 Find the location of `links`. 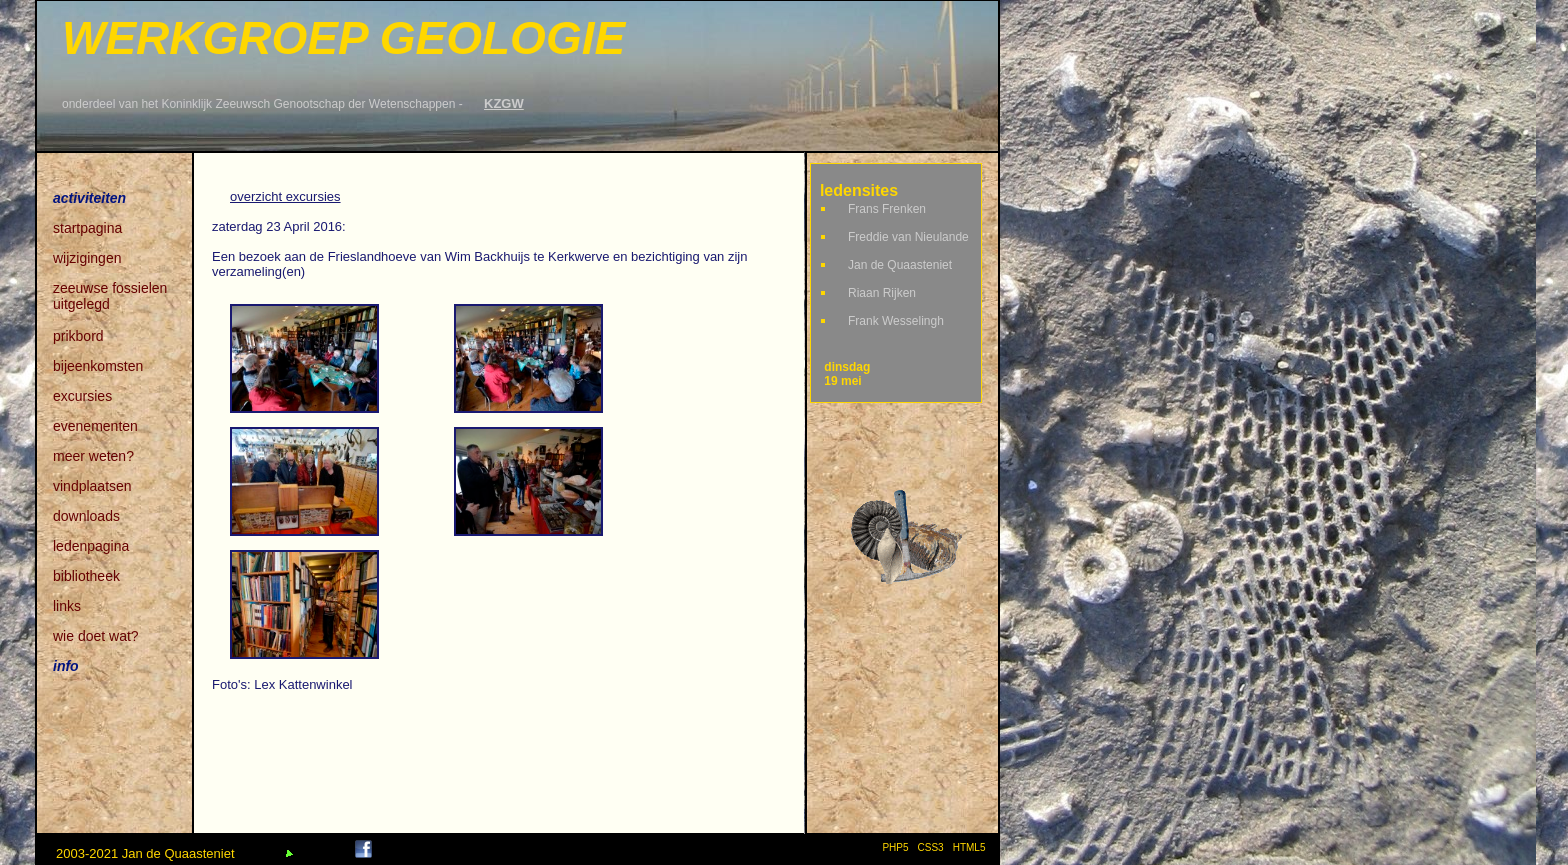

links is located at coordinates (67, 606).